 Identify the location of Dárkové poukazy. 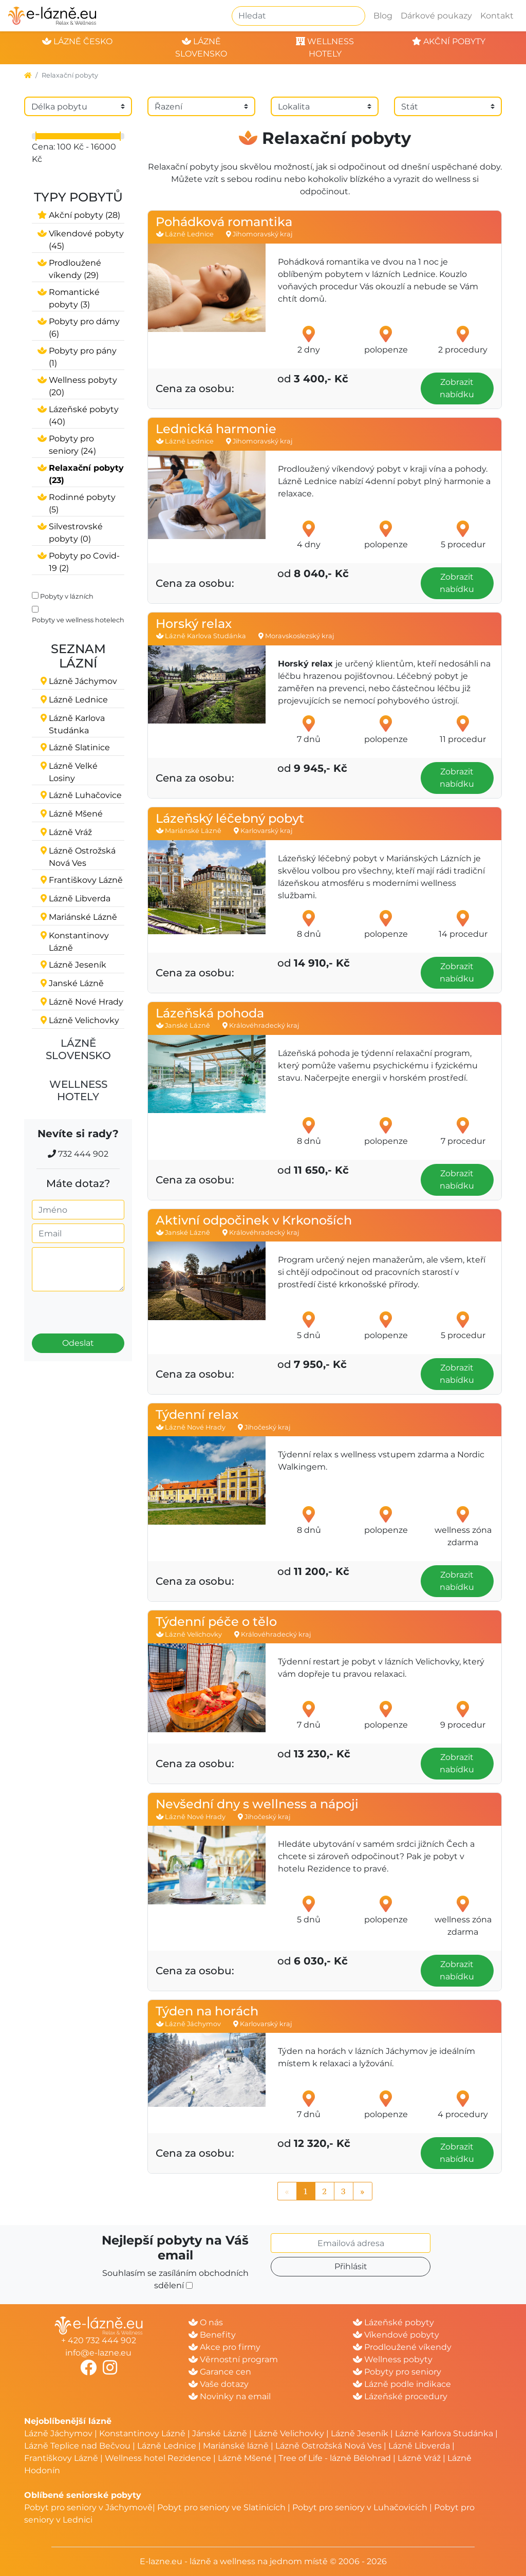
(436, 16).